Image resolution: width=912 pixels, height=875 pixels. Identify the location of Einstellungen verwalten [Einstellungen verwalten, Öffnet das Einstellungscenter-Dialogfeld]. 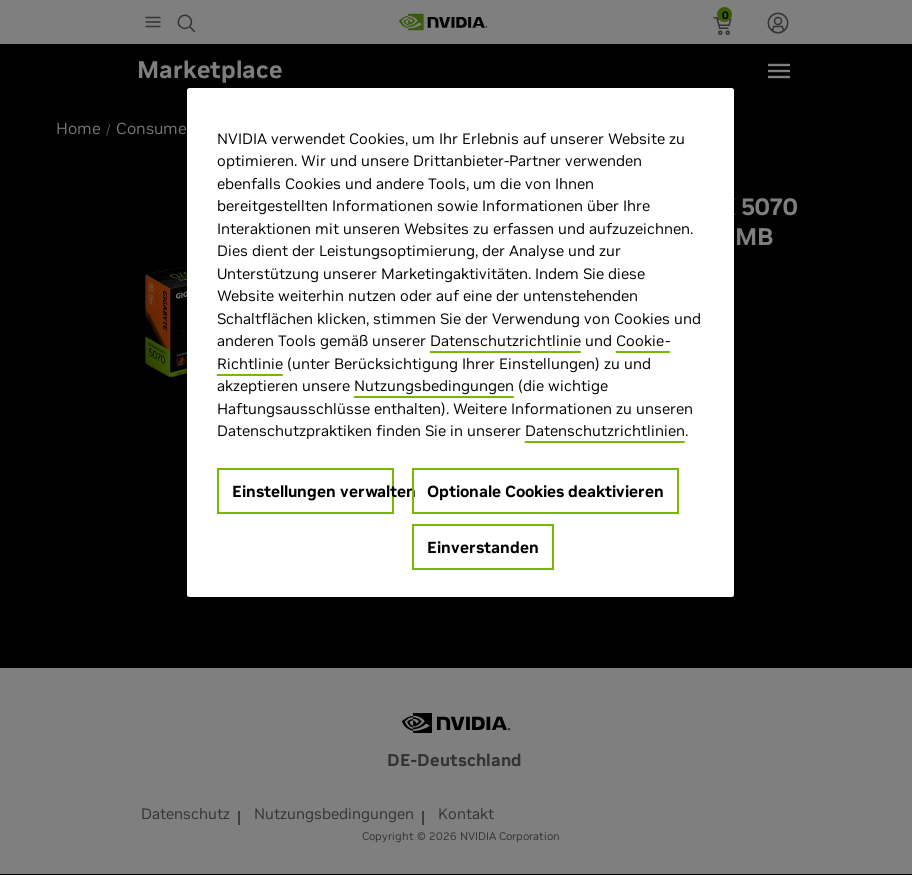
(313, 491).